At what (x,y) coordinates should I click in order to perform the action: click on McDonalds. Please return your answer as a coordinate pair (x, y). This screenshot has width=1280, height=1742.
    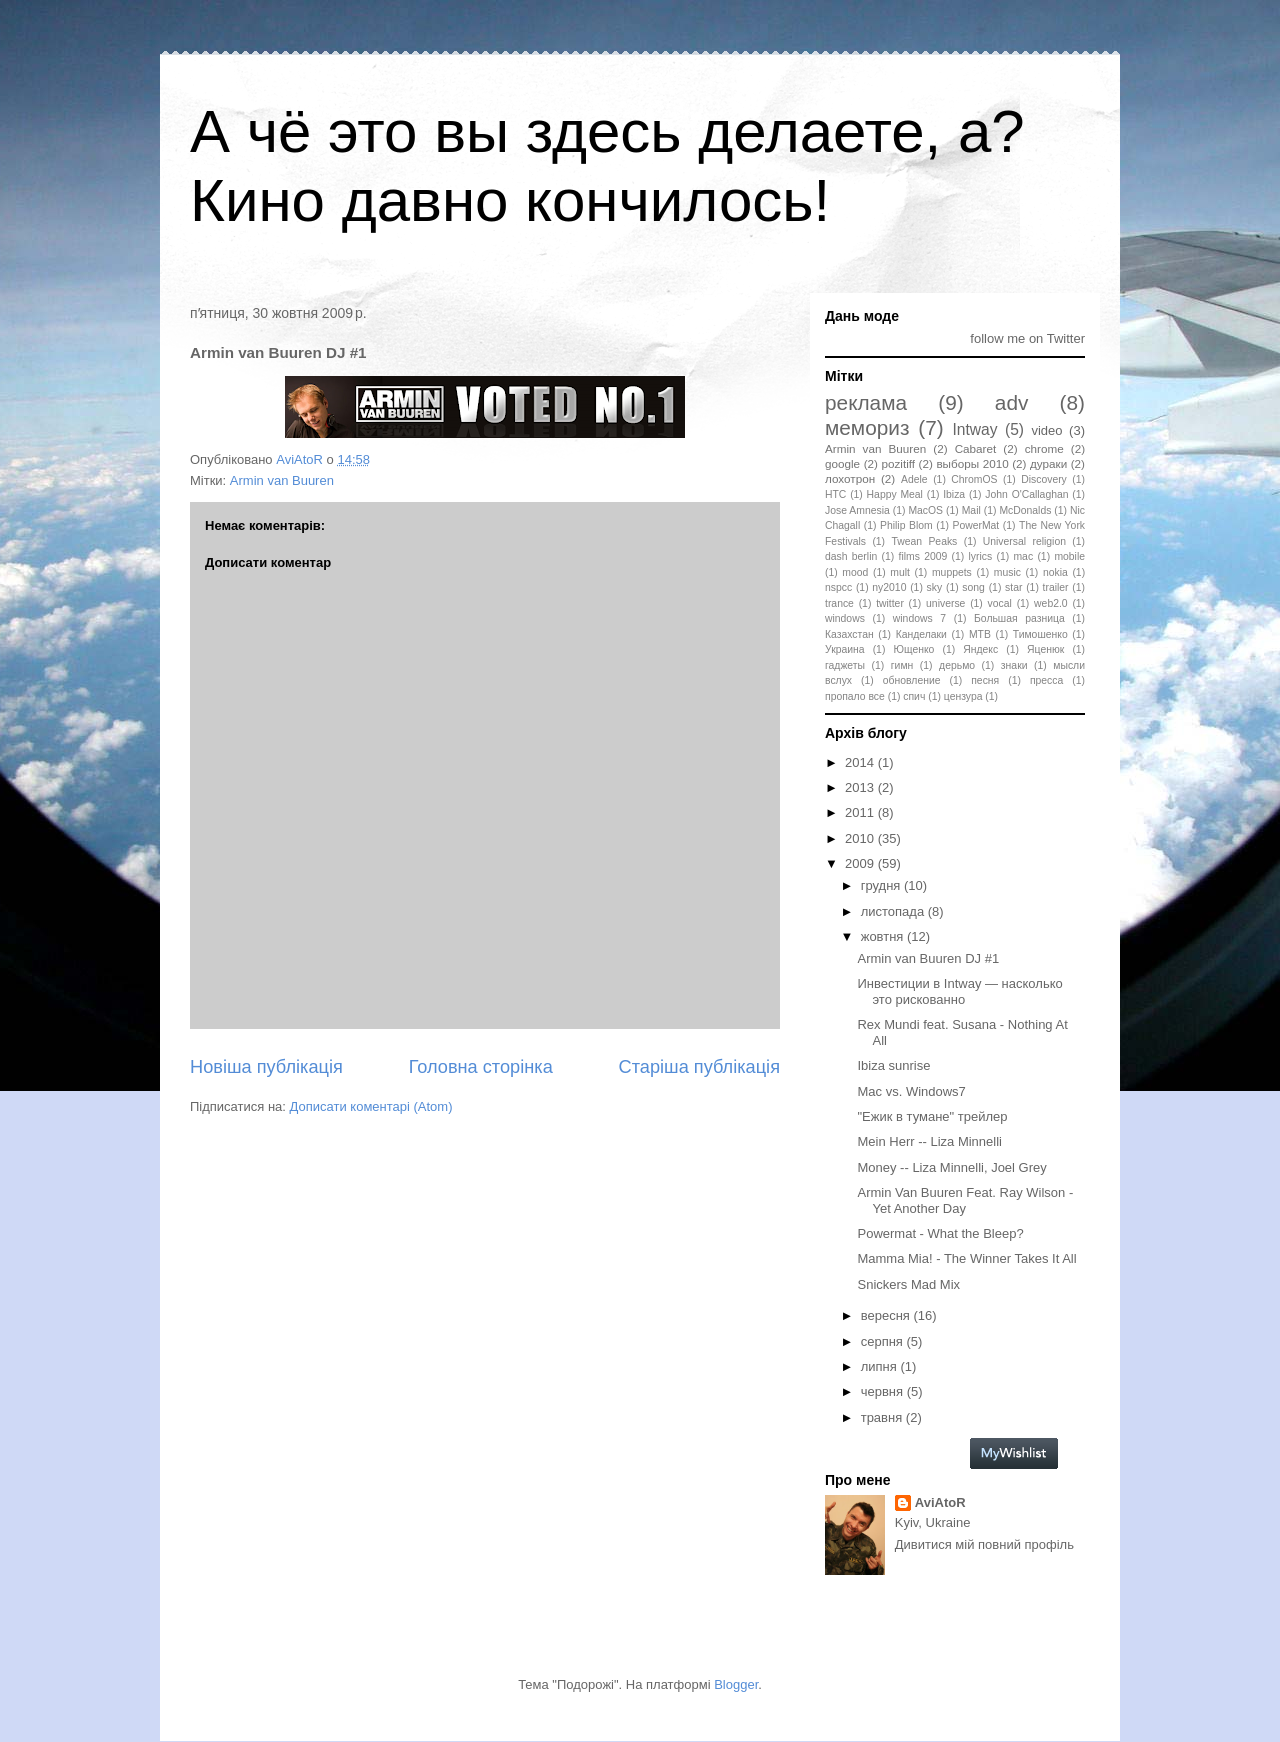
    Looking at the image, I should click on (1025, 510).